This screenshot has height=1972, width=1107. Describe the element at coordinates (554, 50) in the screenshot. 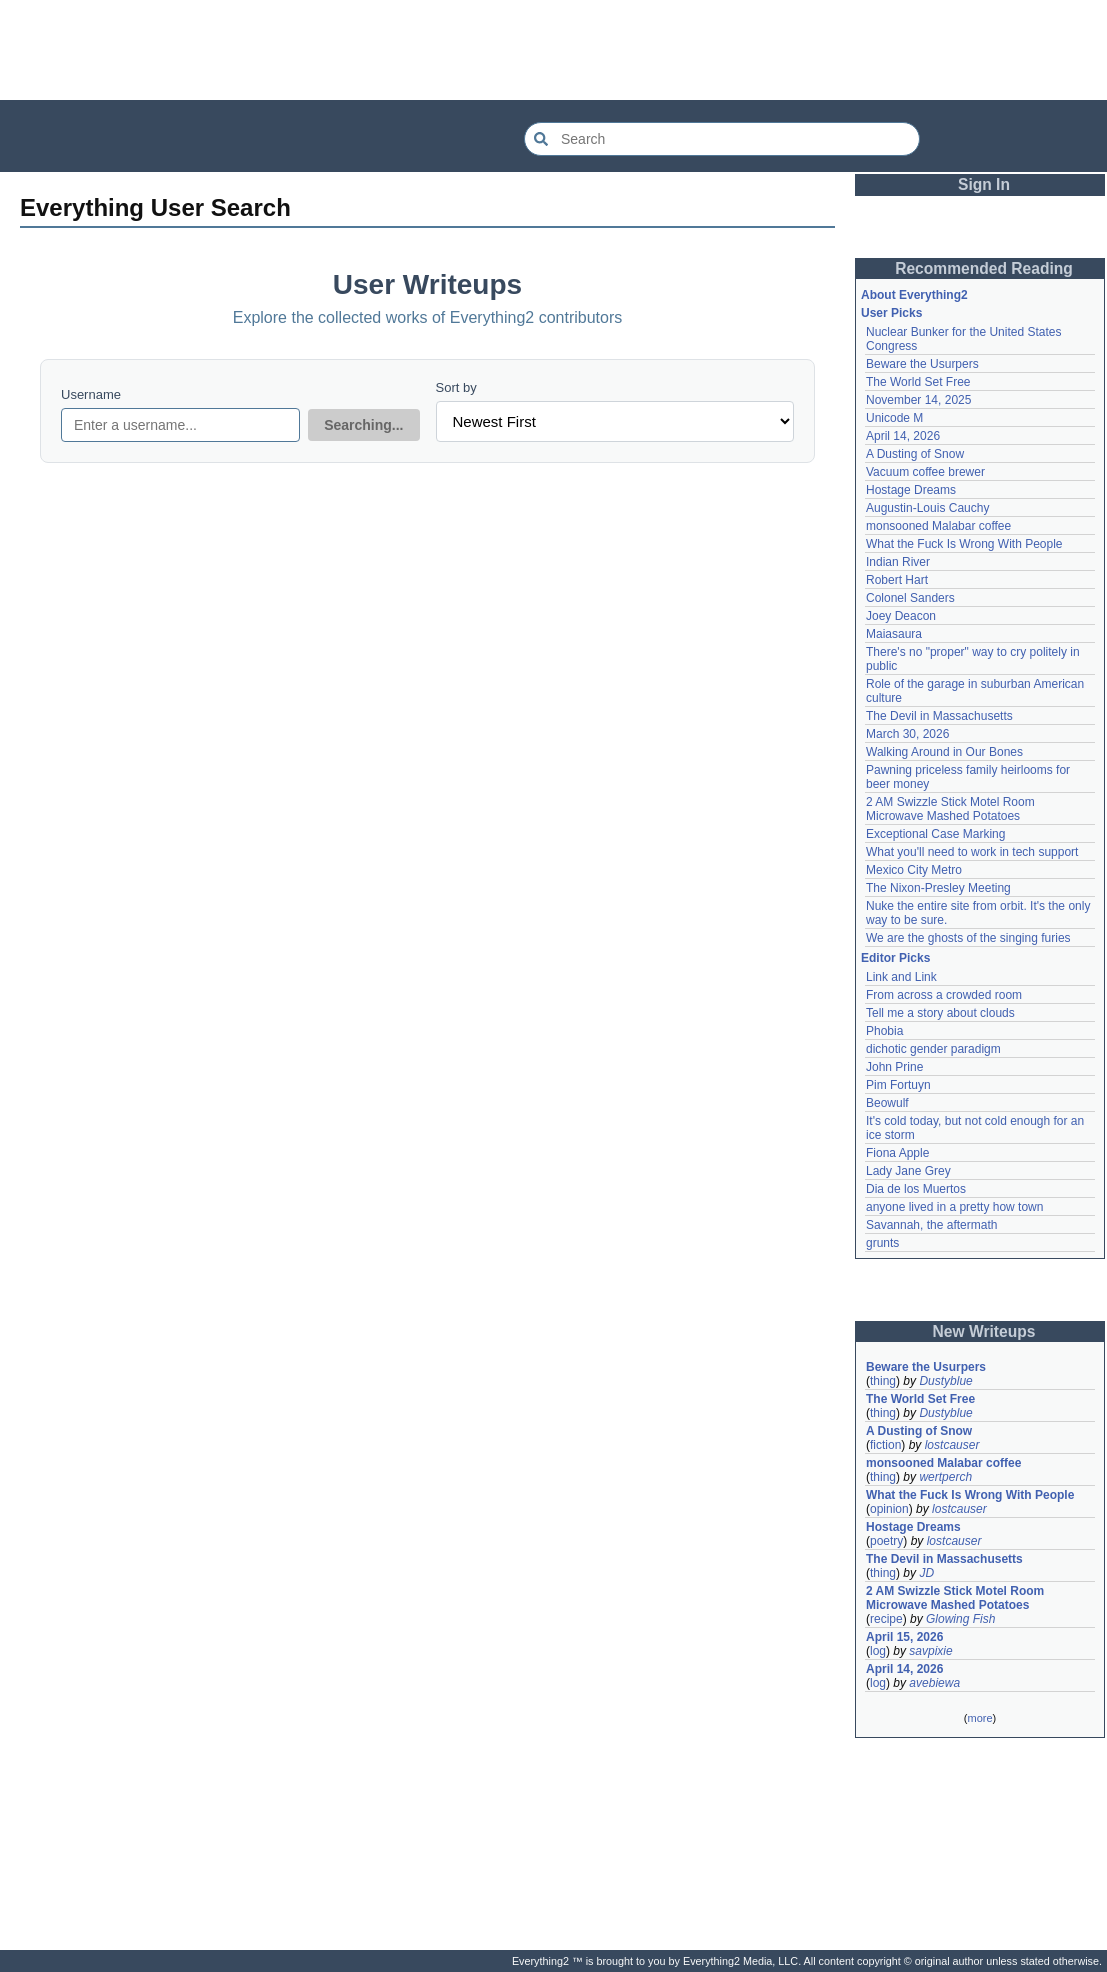

I see `[Advertisement]` at that location.